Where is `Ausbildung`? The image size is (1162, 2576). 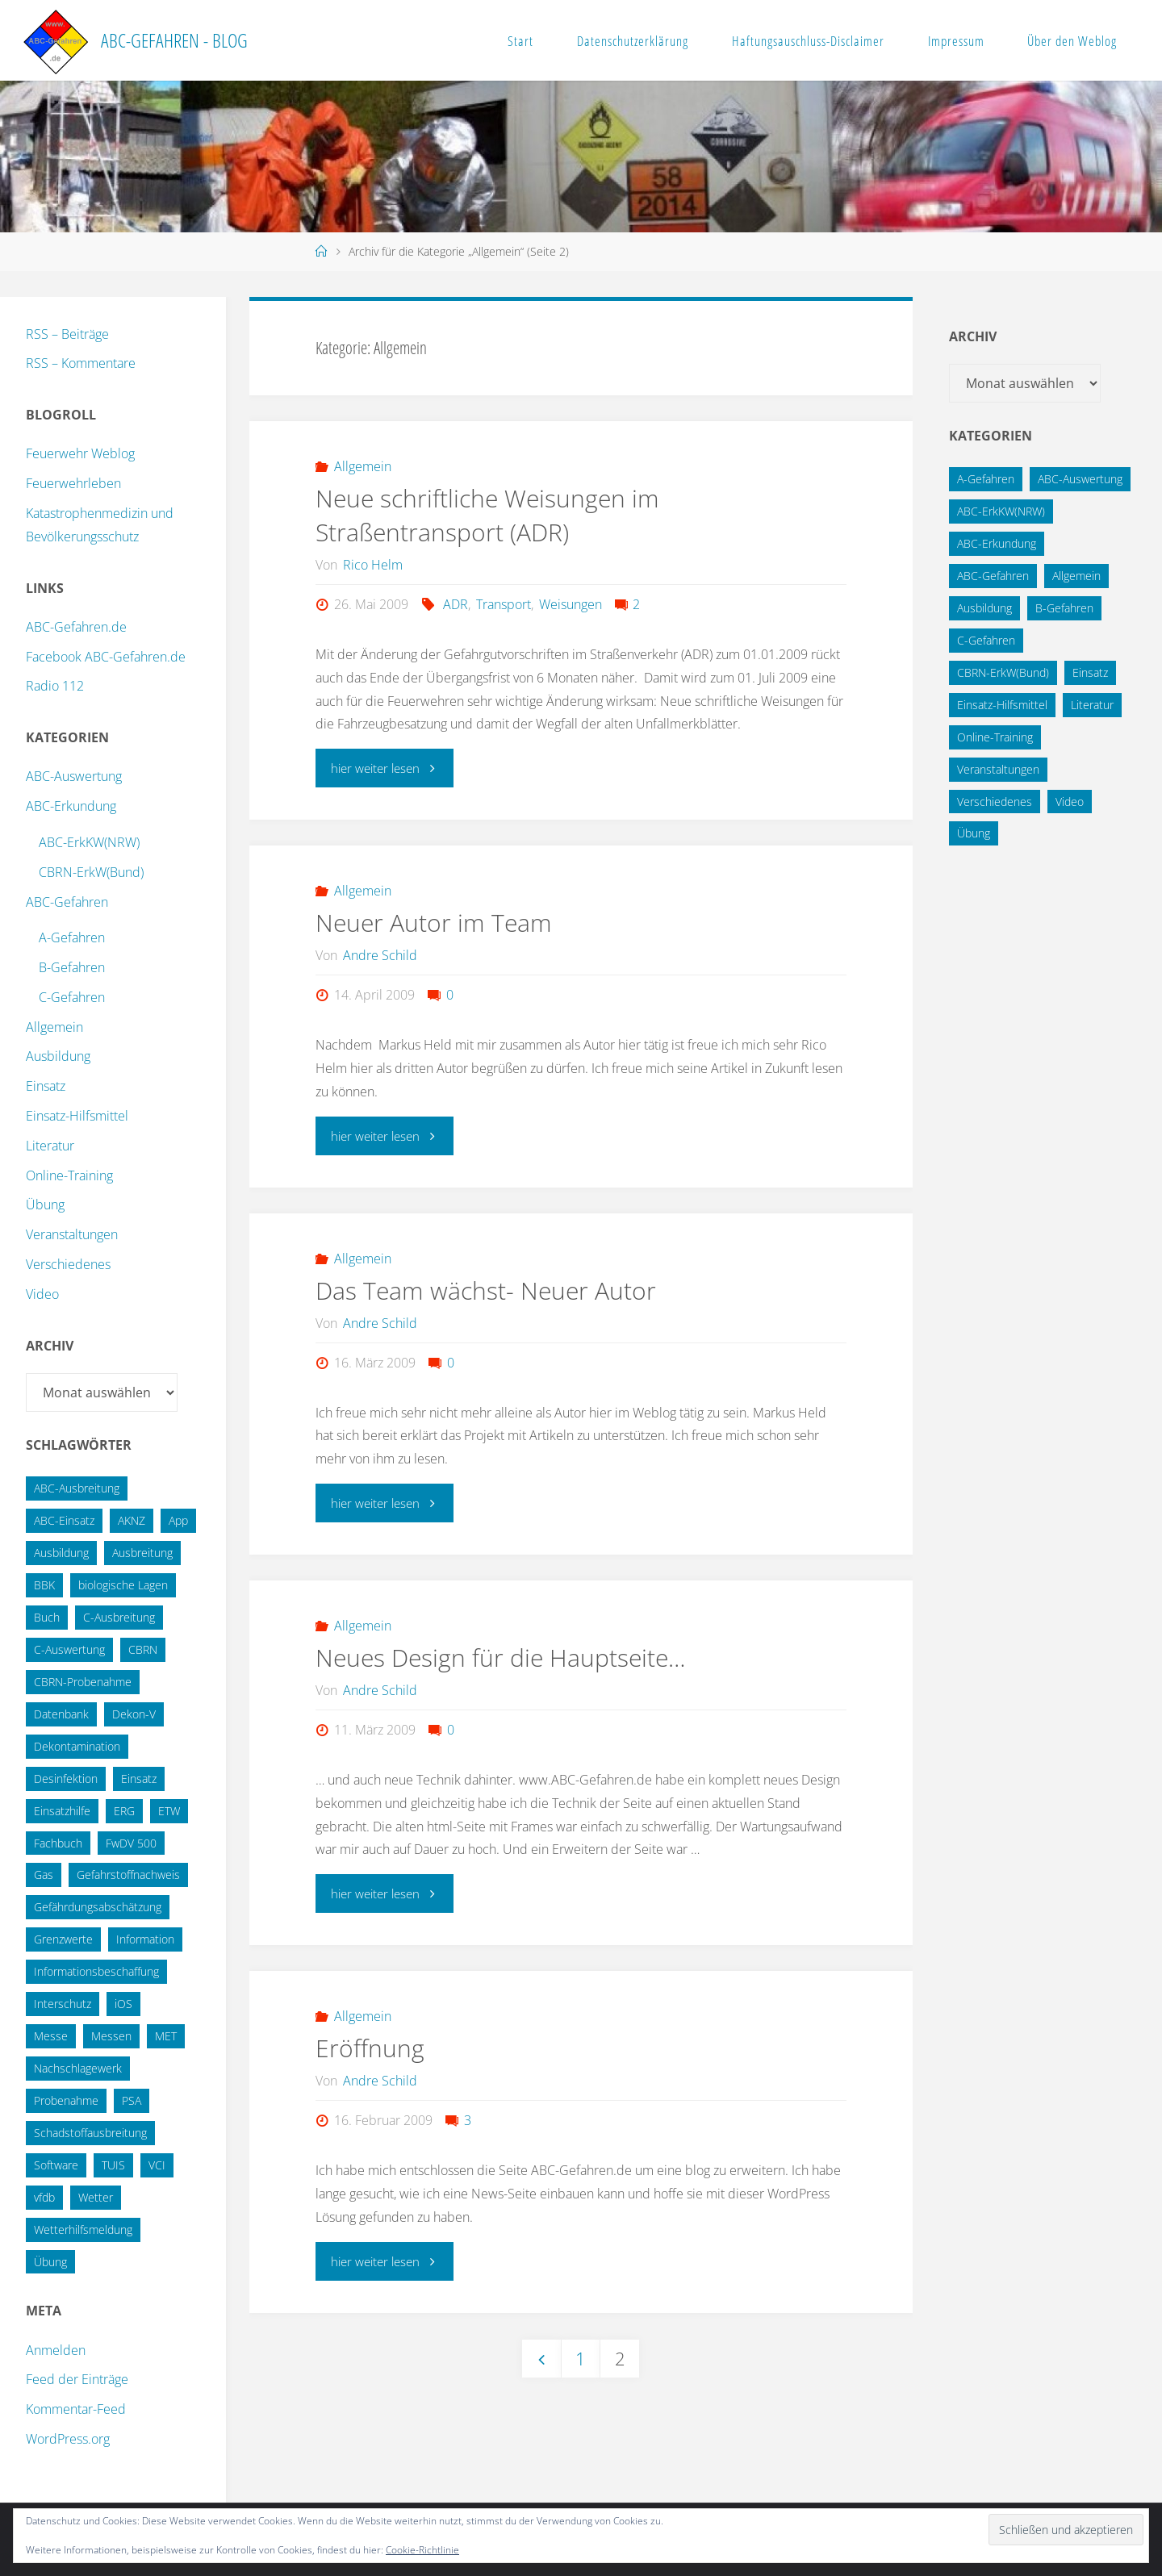 Ausbildung is located at coordinates (58, 1056).